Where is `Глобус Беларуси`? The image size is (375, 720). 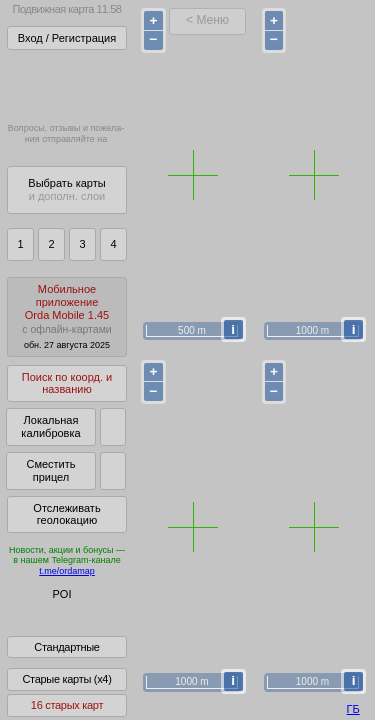
Глобус Беларуси is located at coordinates (56, 612).